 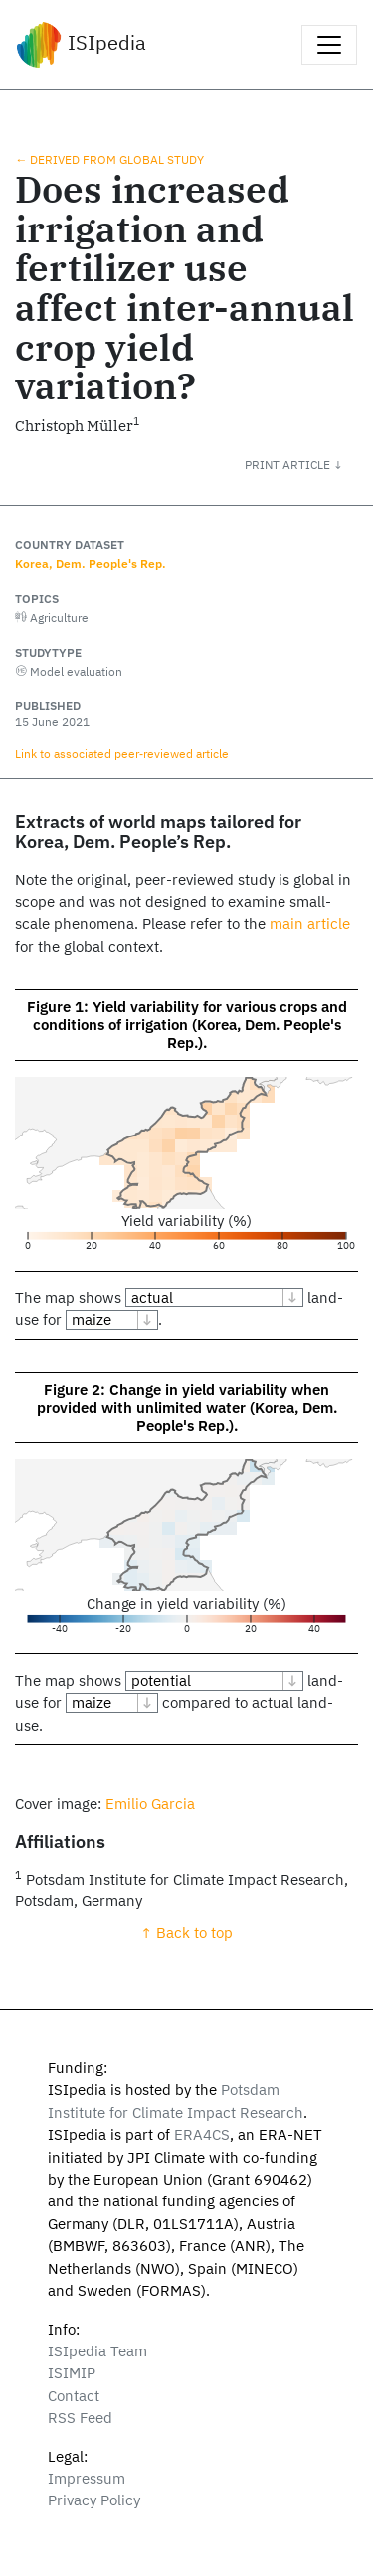 What do you see at coordinates (150, 1803) in the screenshot?
I see `Emilio Garcia` at bounding box center [150, 1803].